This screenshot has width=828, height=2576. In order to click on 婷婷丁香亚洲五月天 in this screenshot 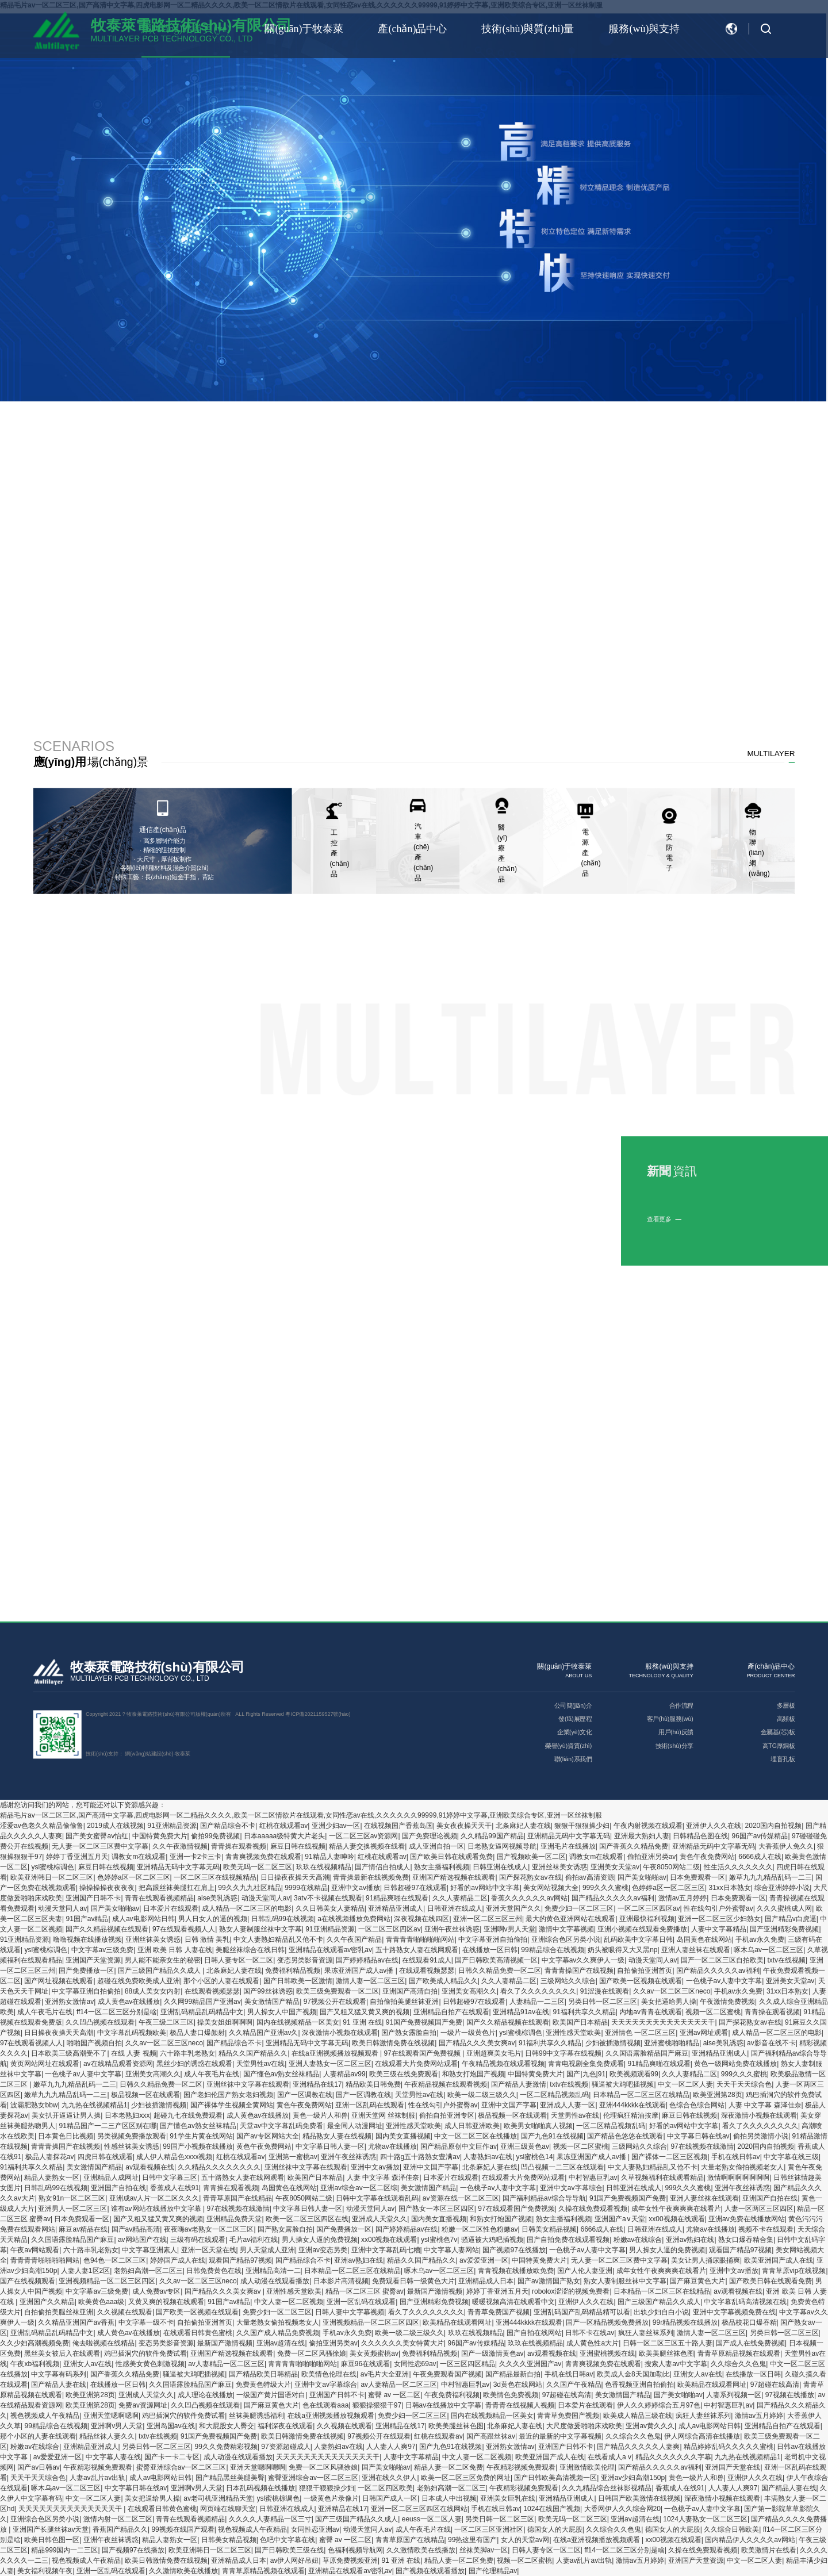, I will do `click(77, 1857)`.